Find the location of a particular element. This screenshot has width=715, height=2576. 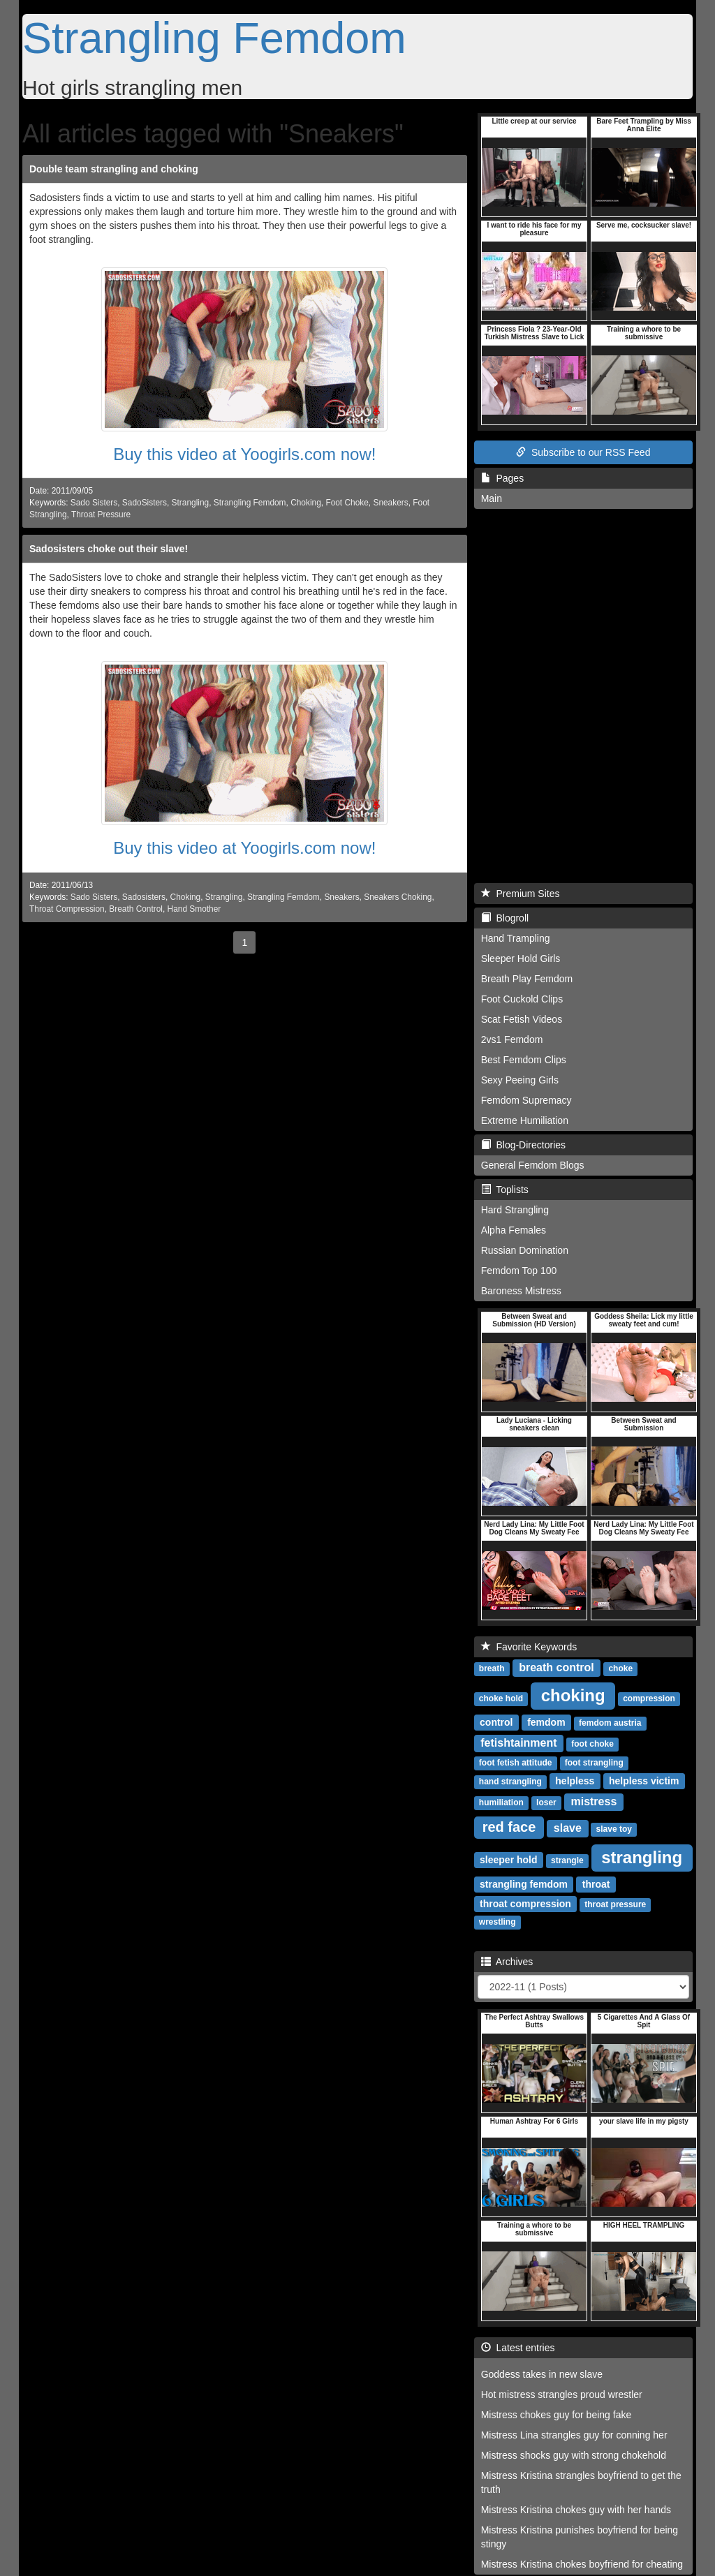

Sadosisters is located at coordinates (143, 897).